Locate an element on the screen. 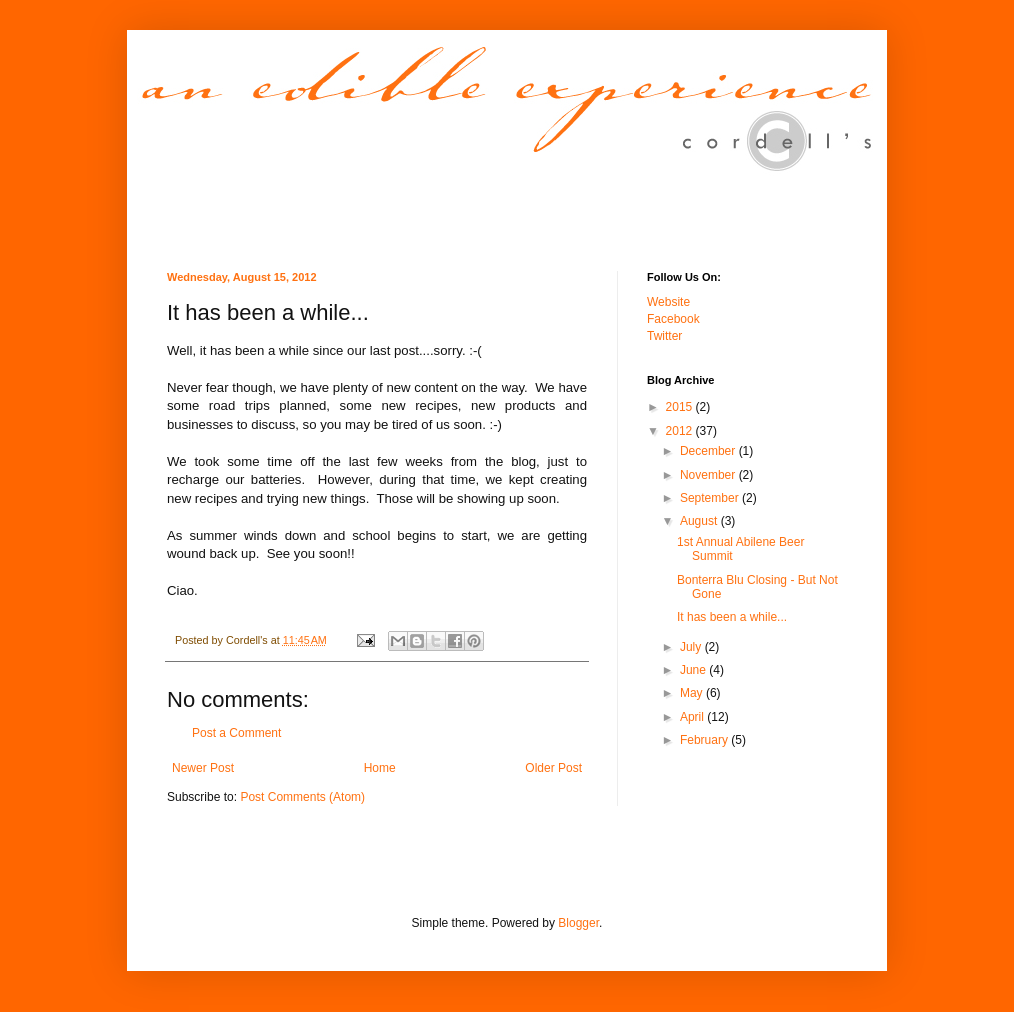  July is located at coordinates (692, 647).